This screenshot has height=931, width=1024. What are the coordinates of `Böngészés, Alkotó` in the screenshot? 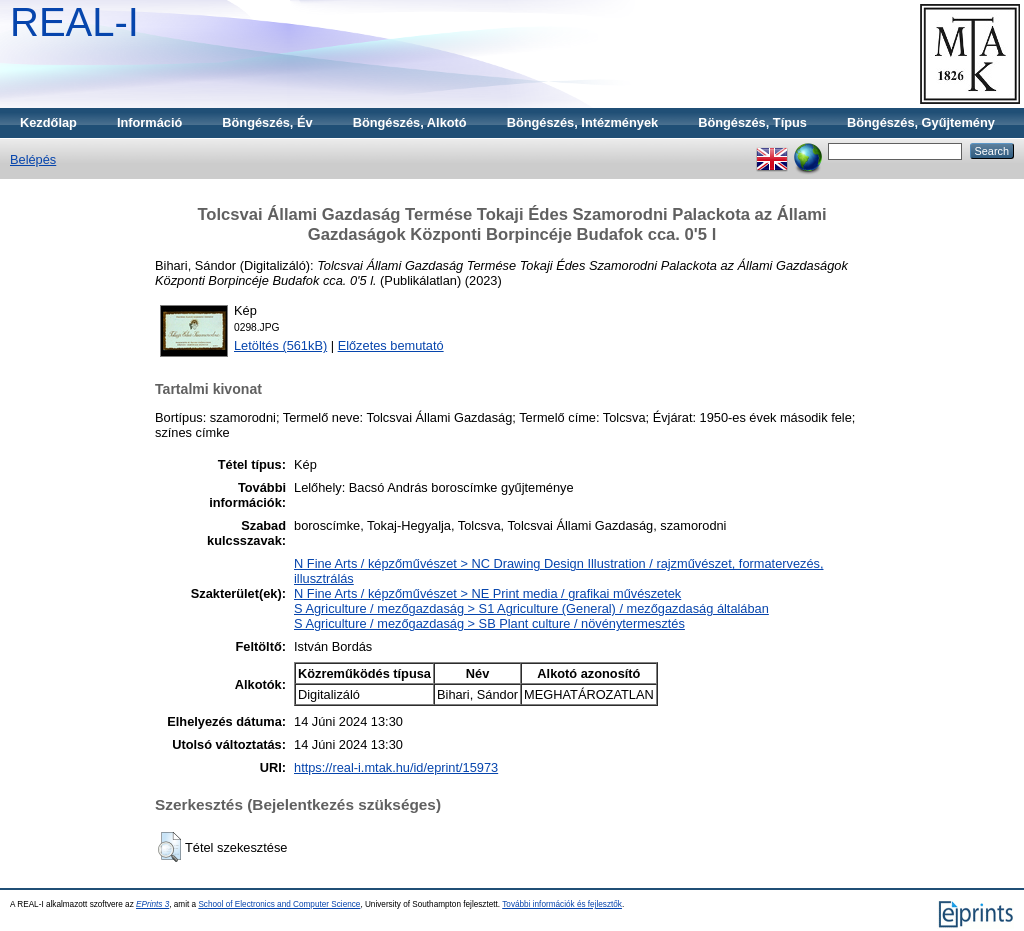 It's located at (410, 122).